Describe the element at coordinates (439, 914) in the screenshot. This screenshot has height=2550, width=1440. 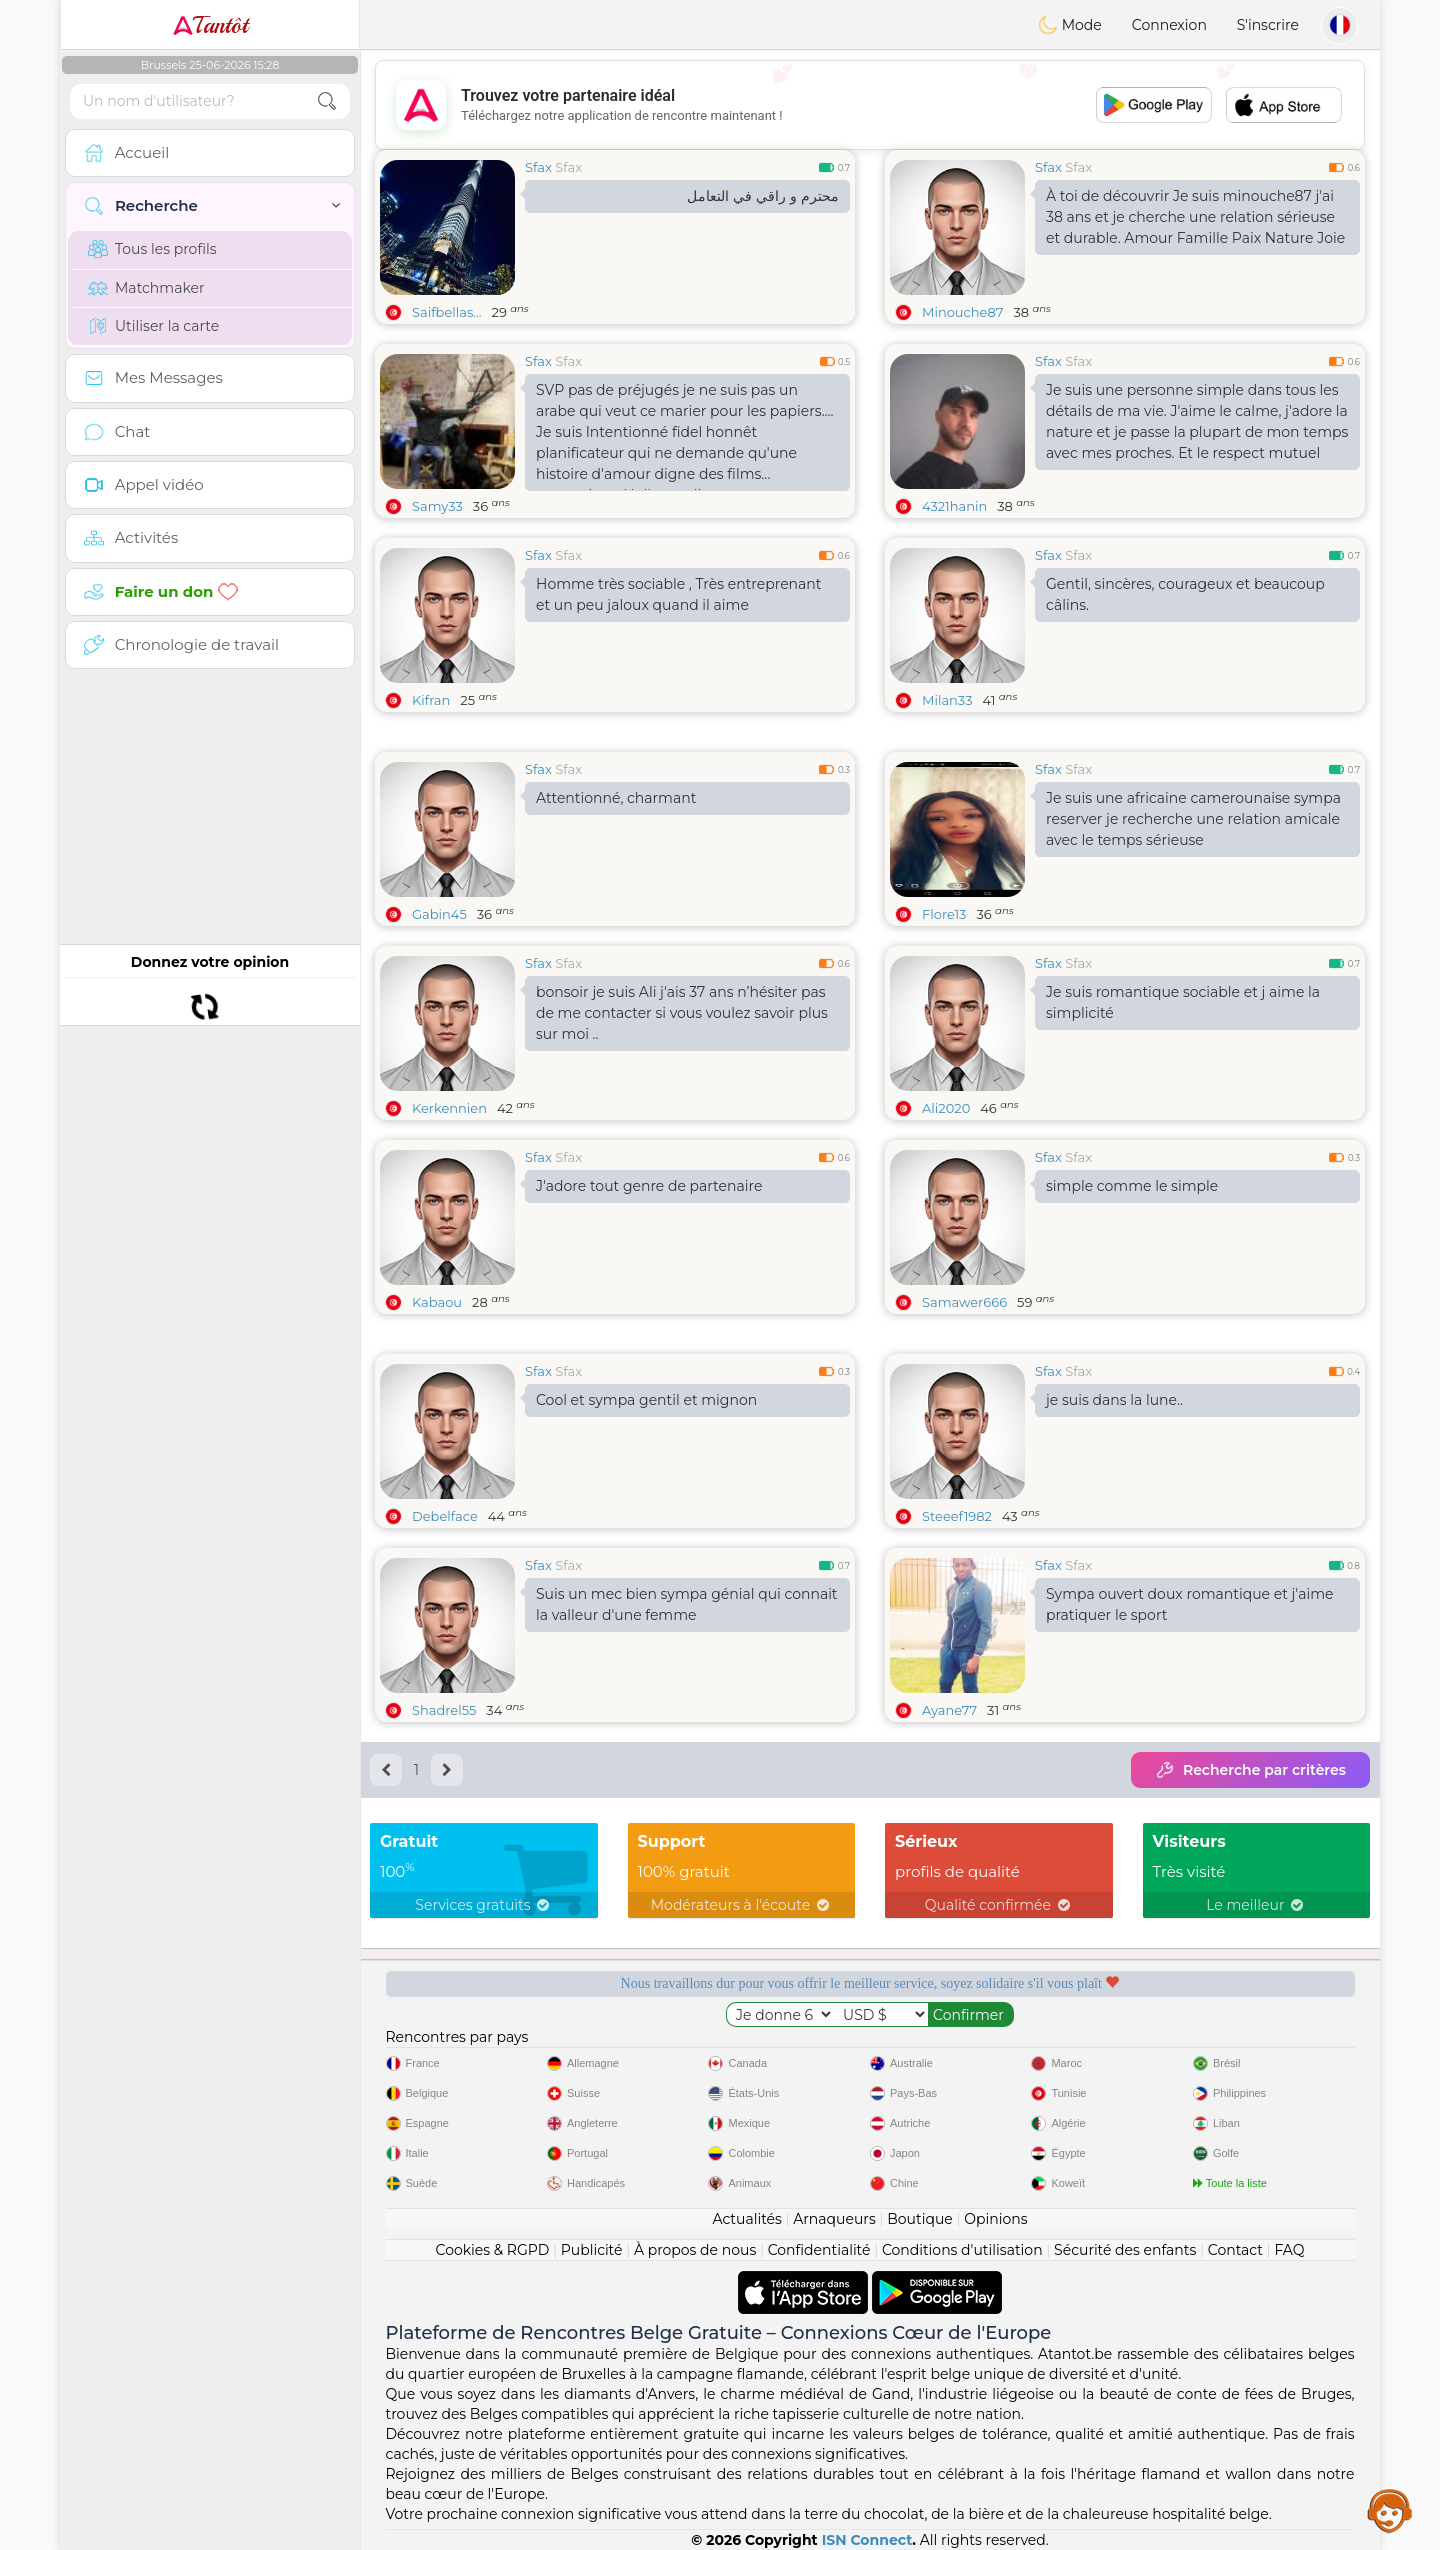
I see `Gabin45` at that location.